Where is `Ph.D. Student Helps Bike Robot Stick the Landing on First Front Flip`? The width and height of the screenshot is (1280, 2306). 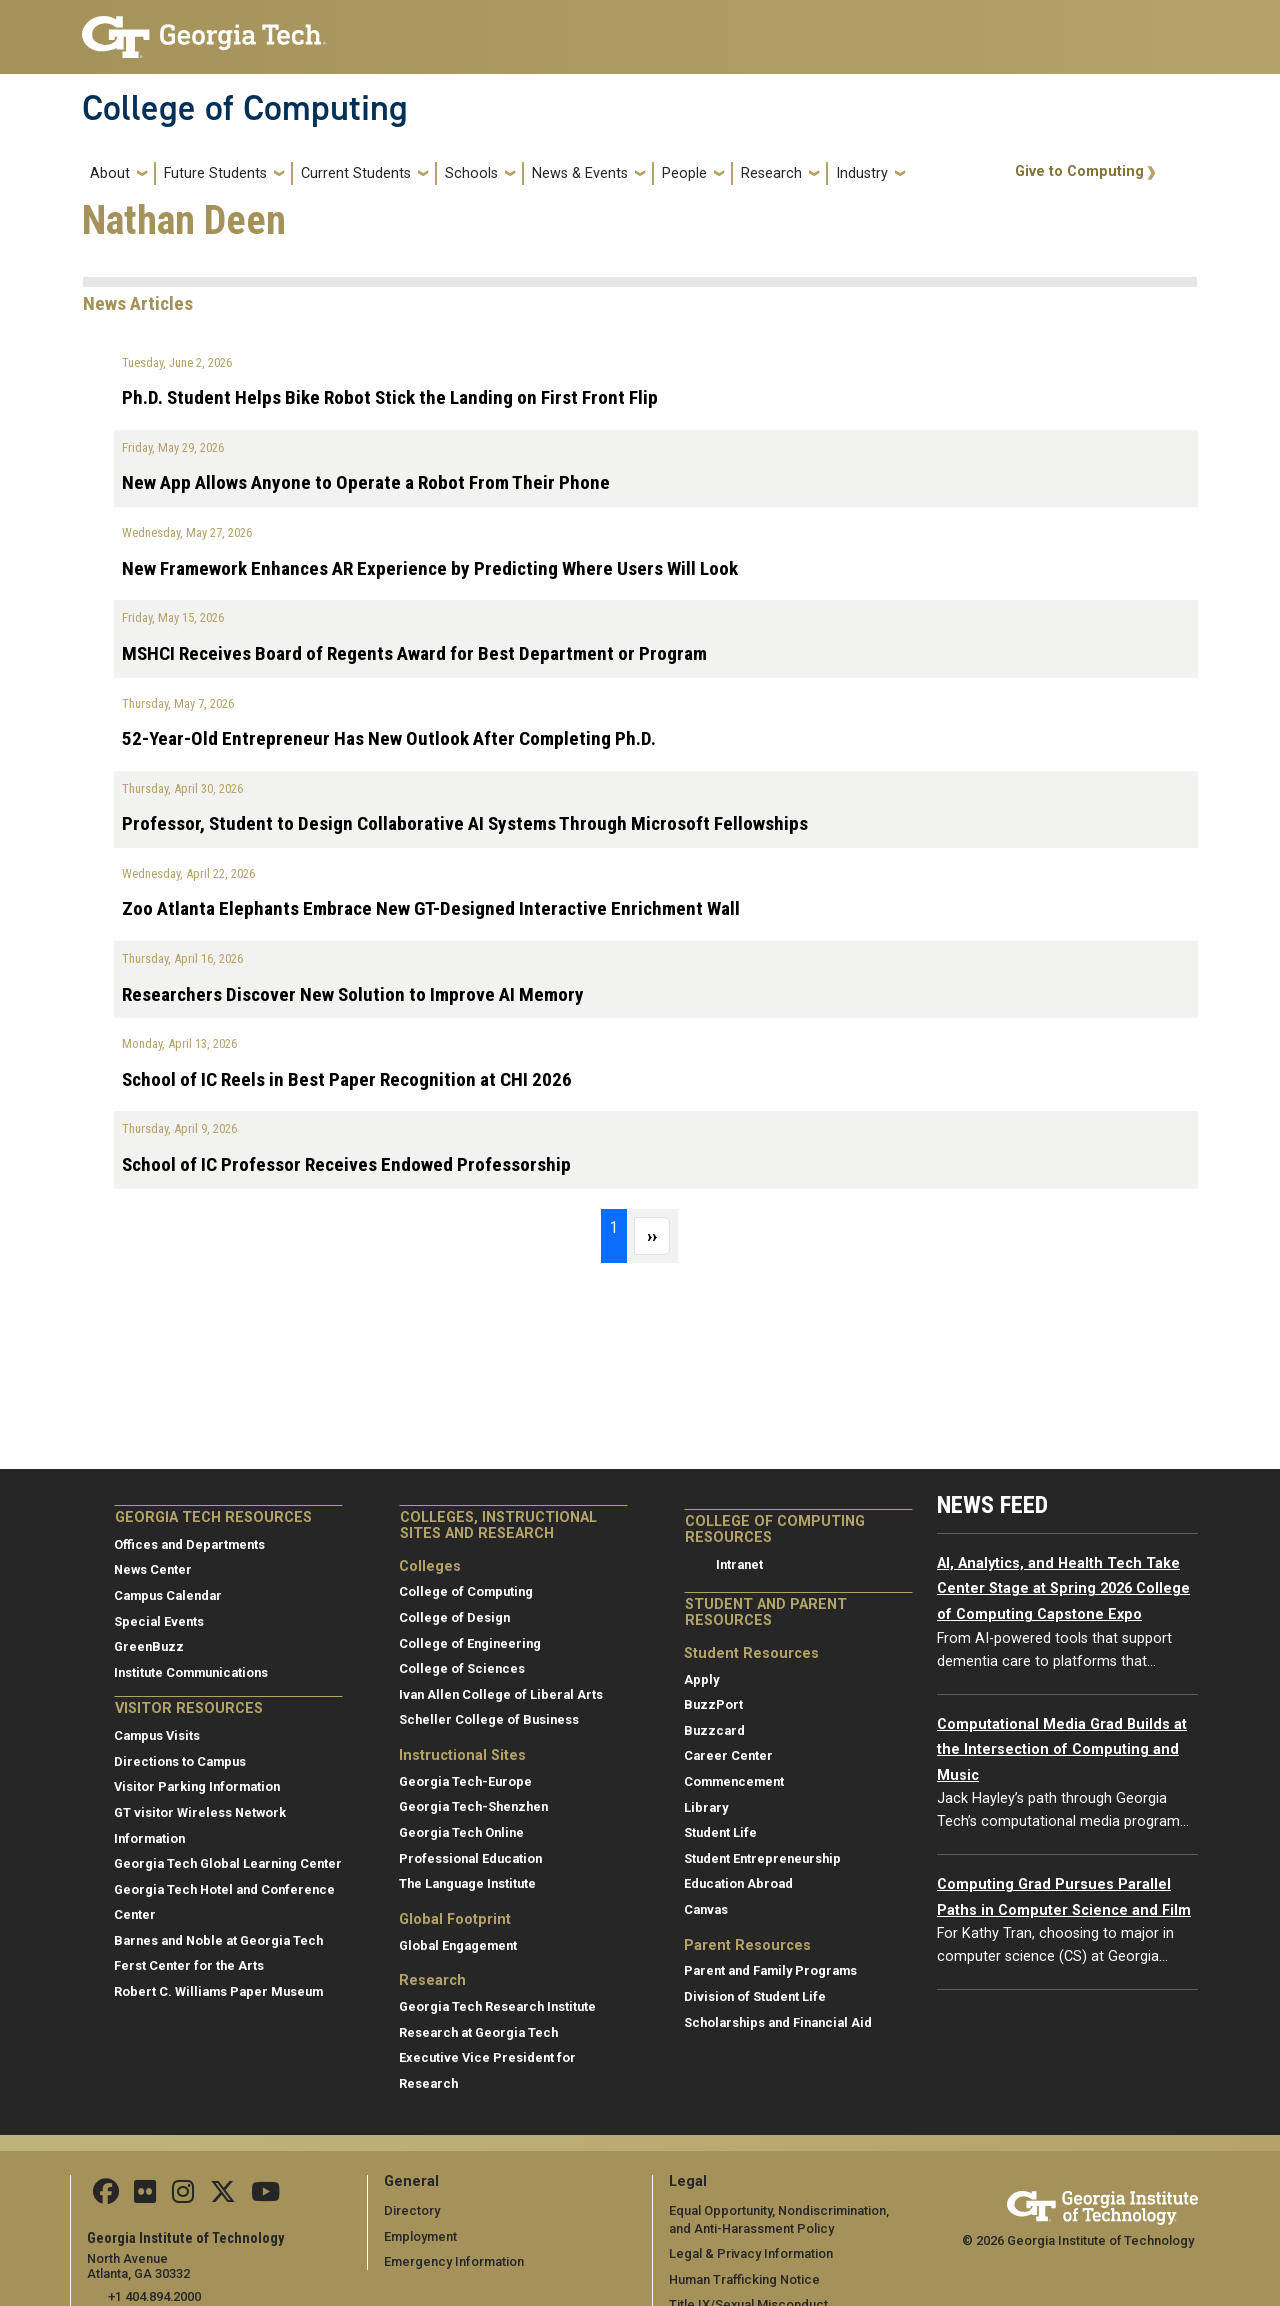 Ph.D. Student Helps Bike Robot Stick the Landing on First Front Flip is located at coordinates (390, 397).